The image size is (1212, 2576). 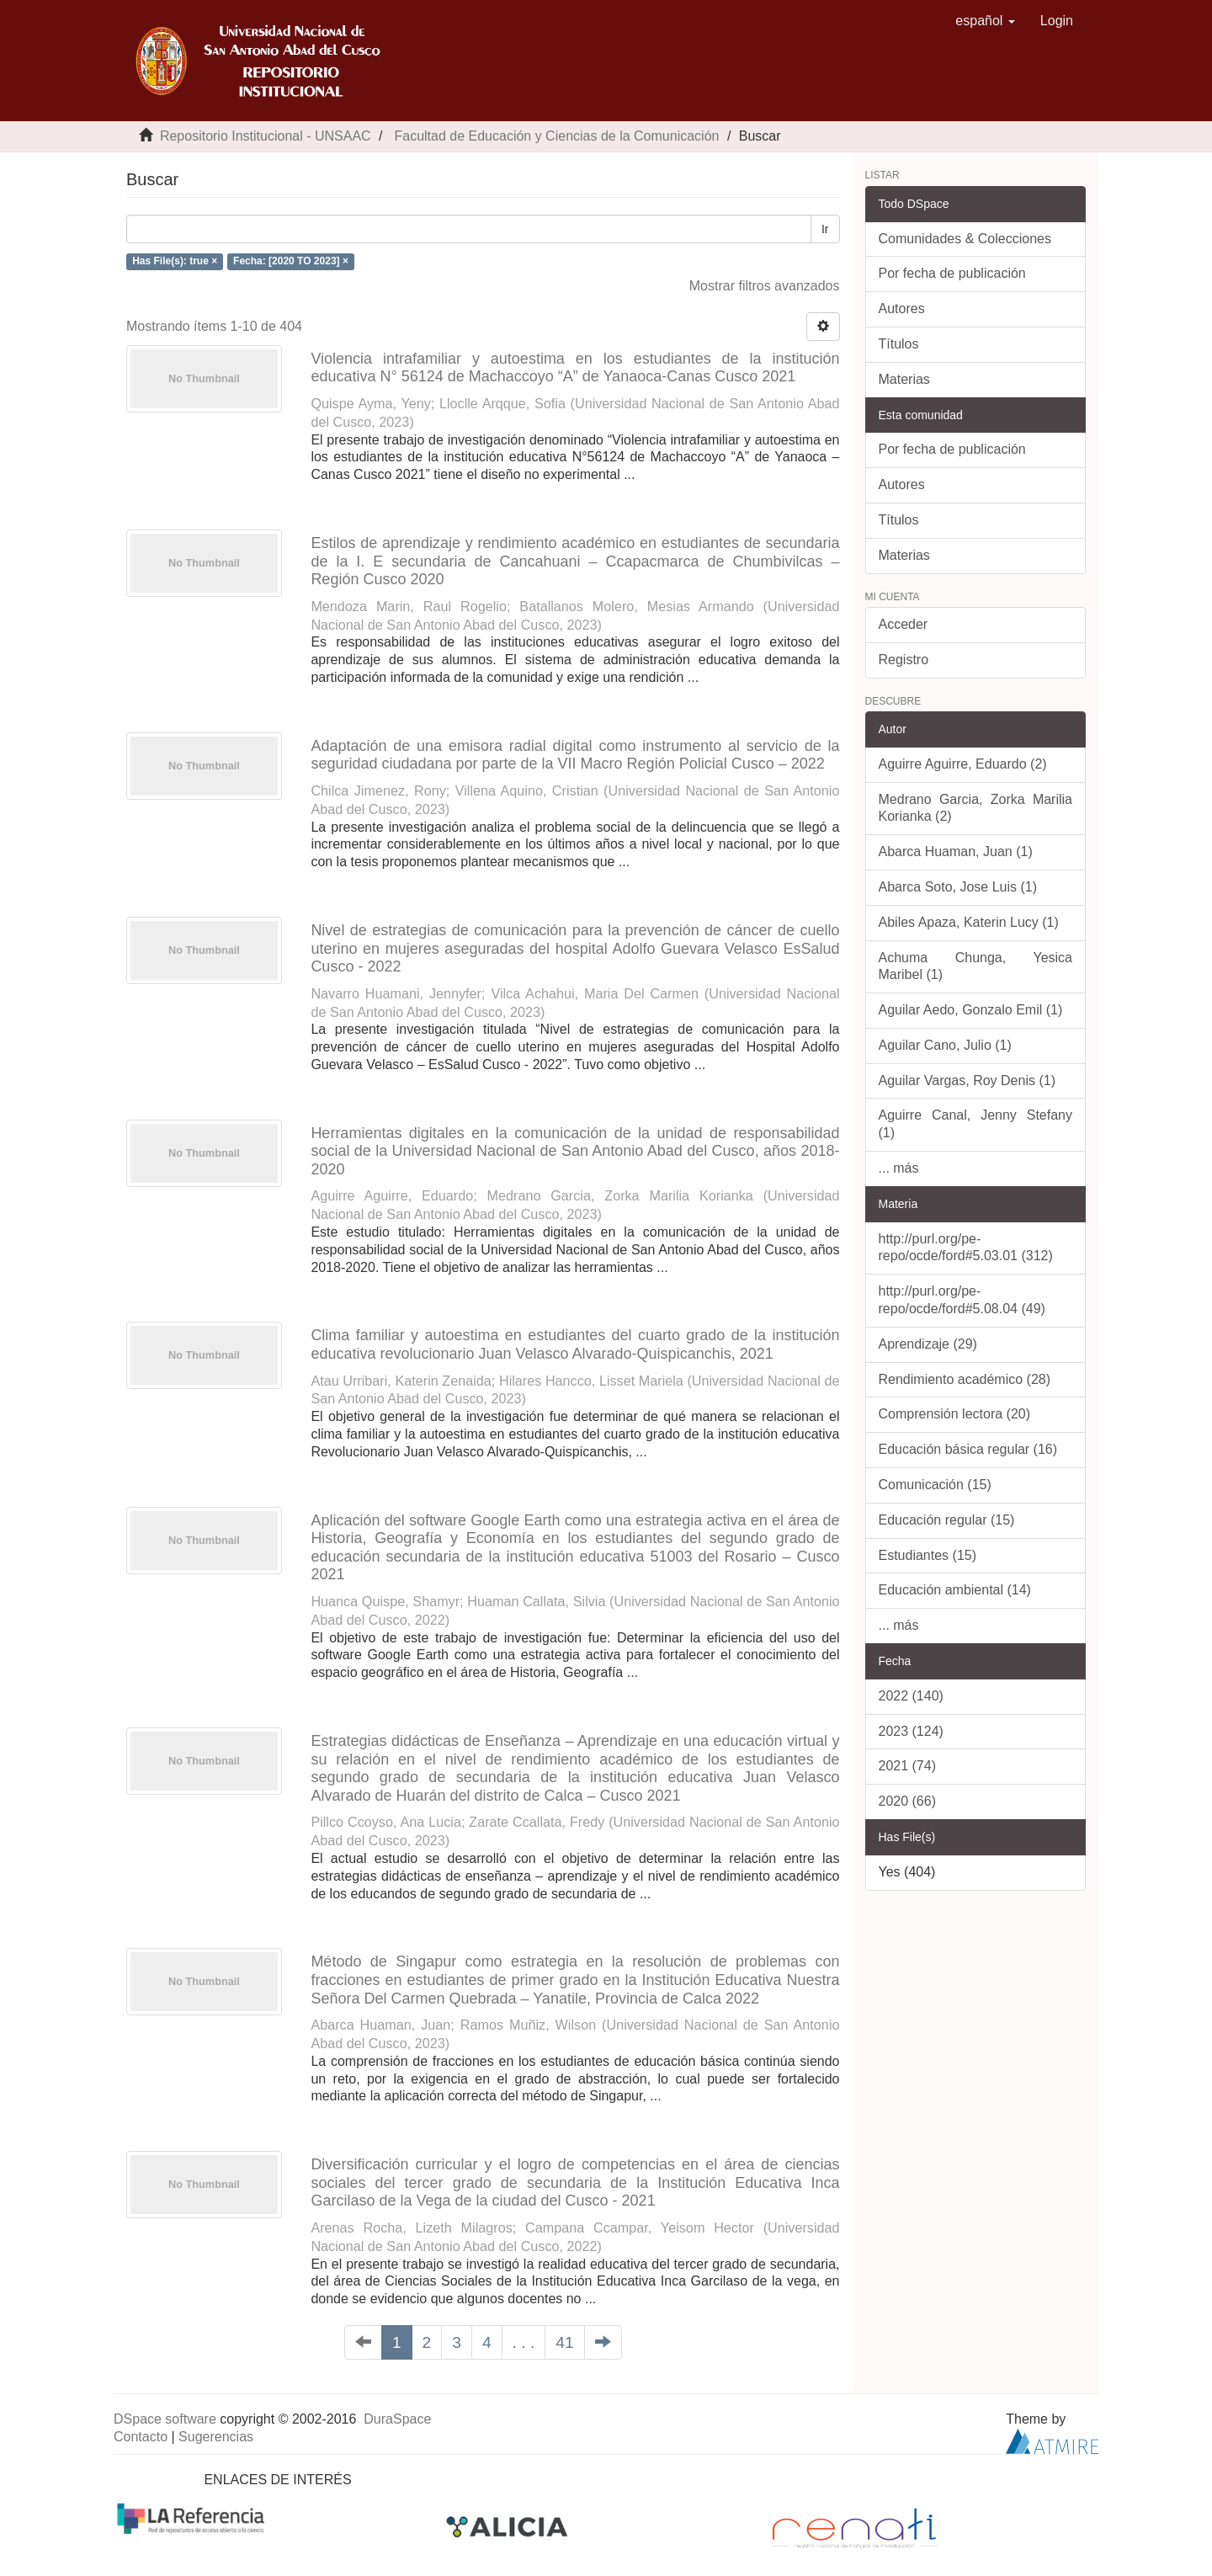 I want to click on DuraSpace, so click(x=397, y=2419).